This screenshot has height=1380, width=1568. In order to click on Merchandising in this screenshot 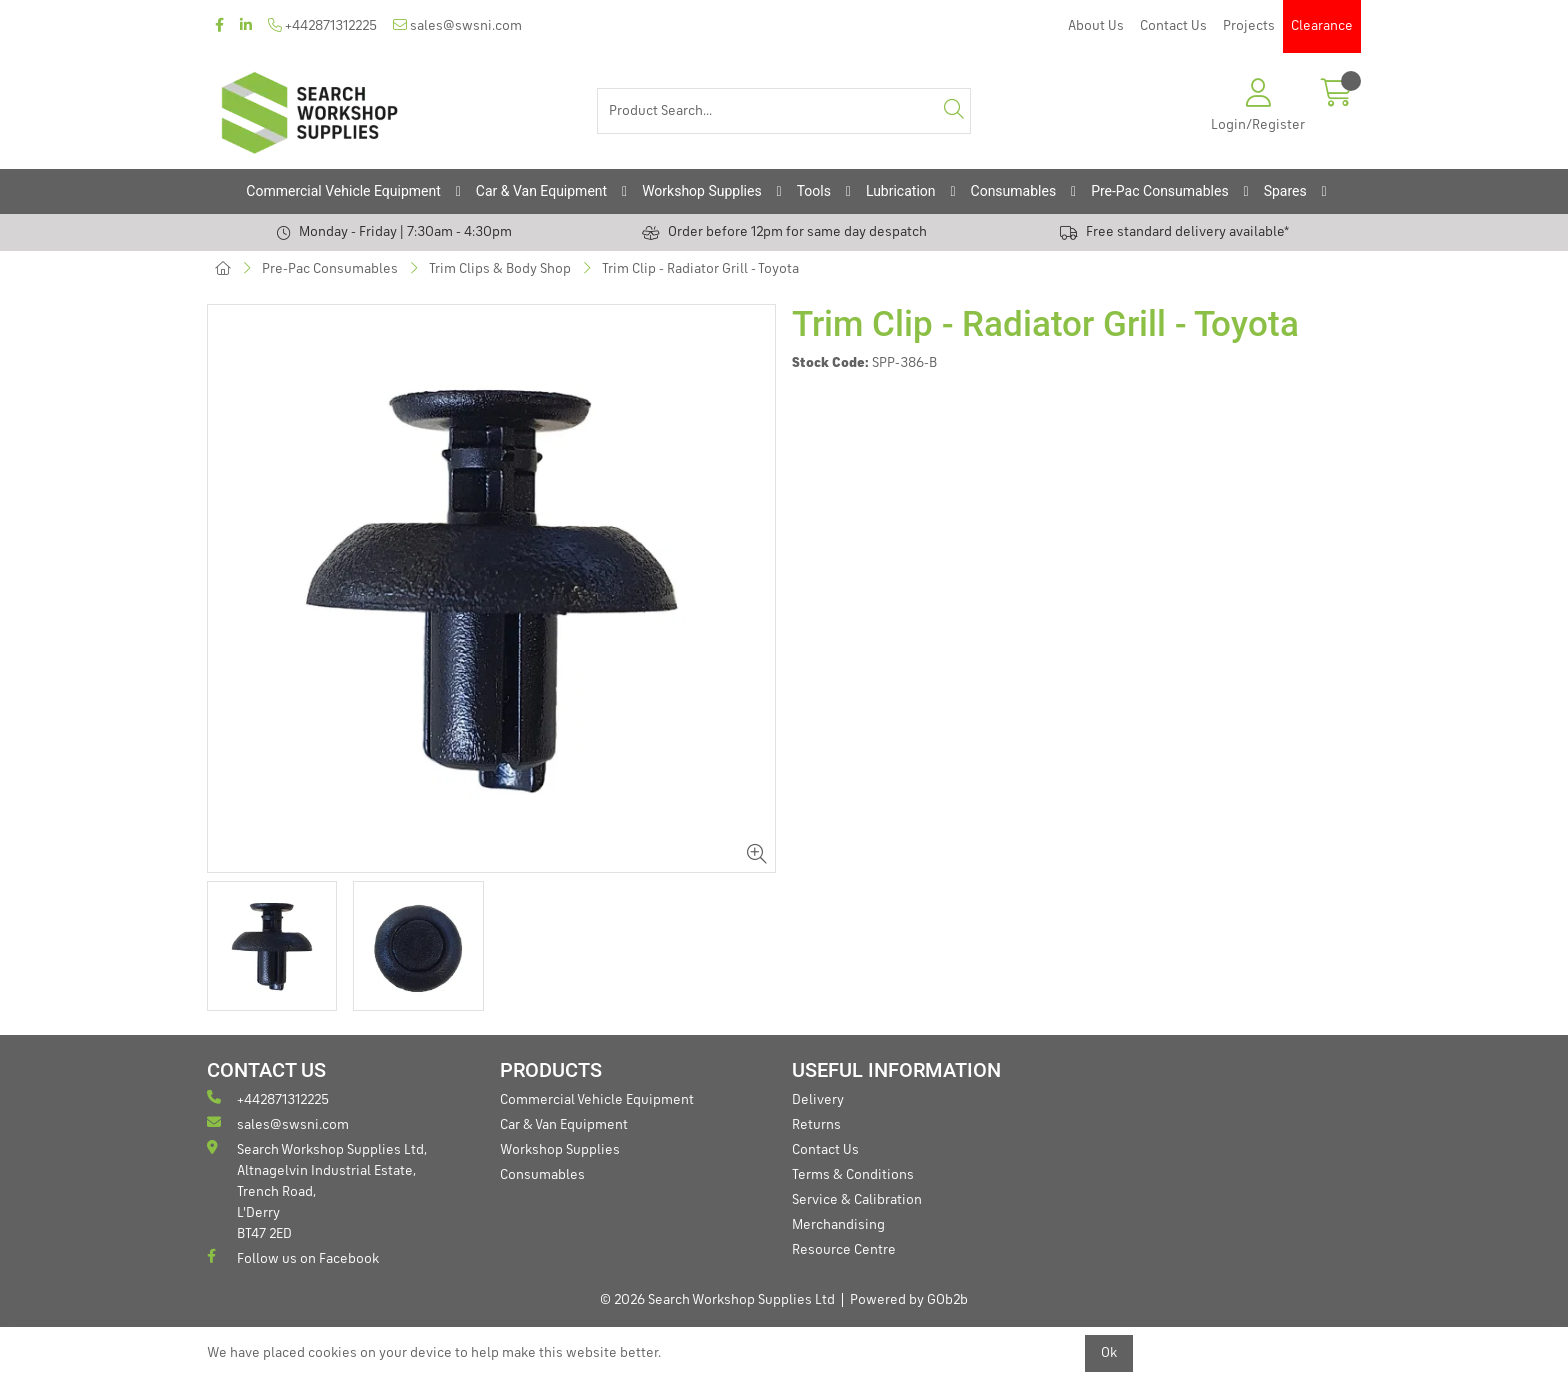, I will do `click(838, 1225)`.